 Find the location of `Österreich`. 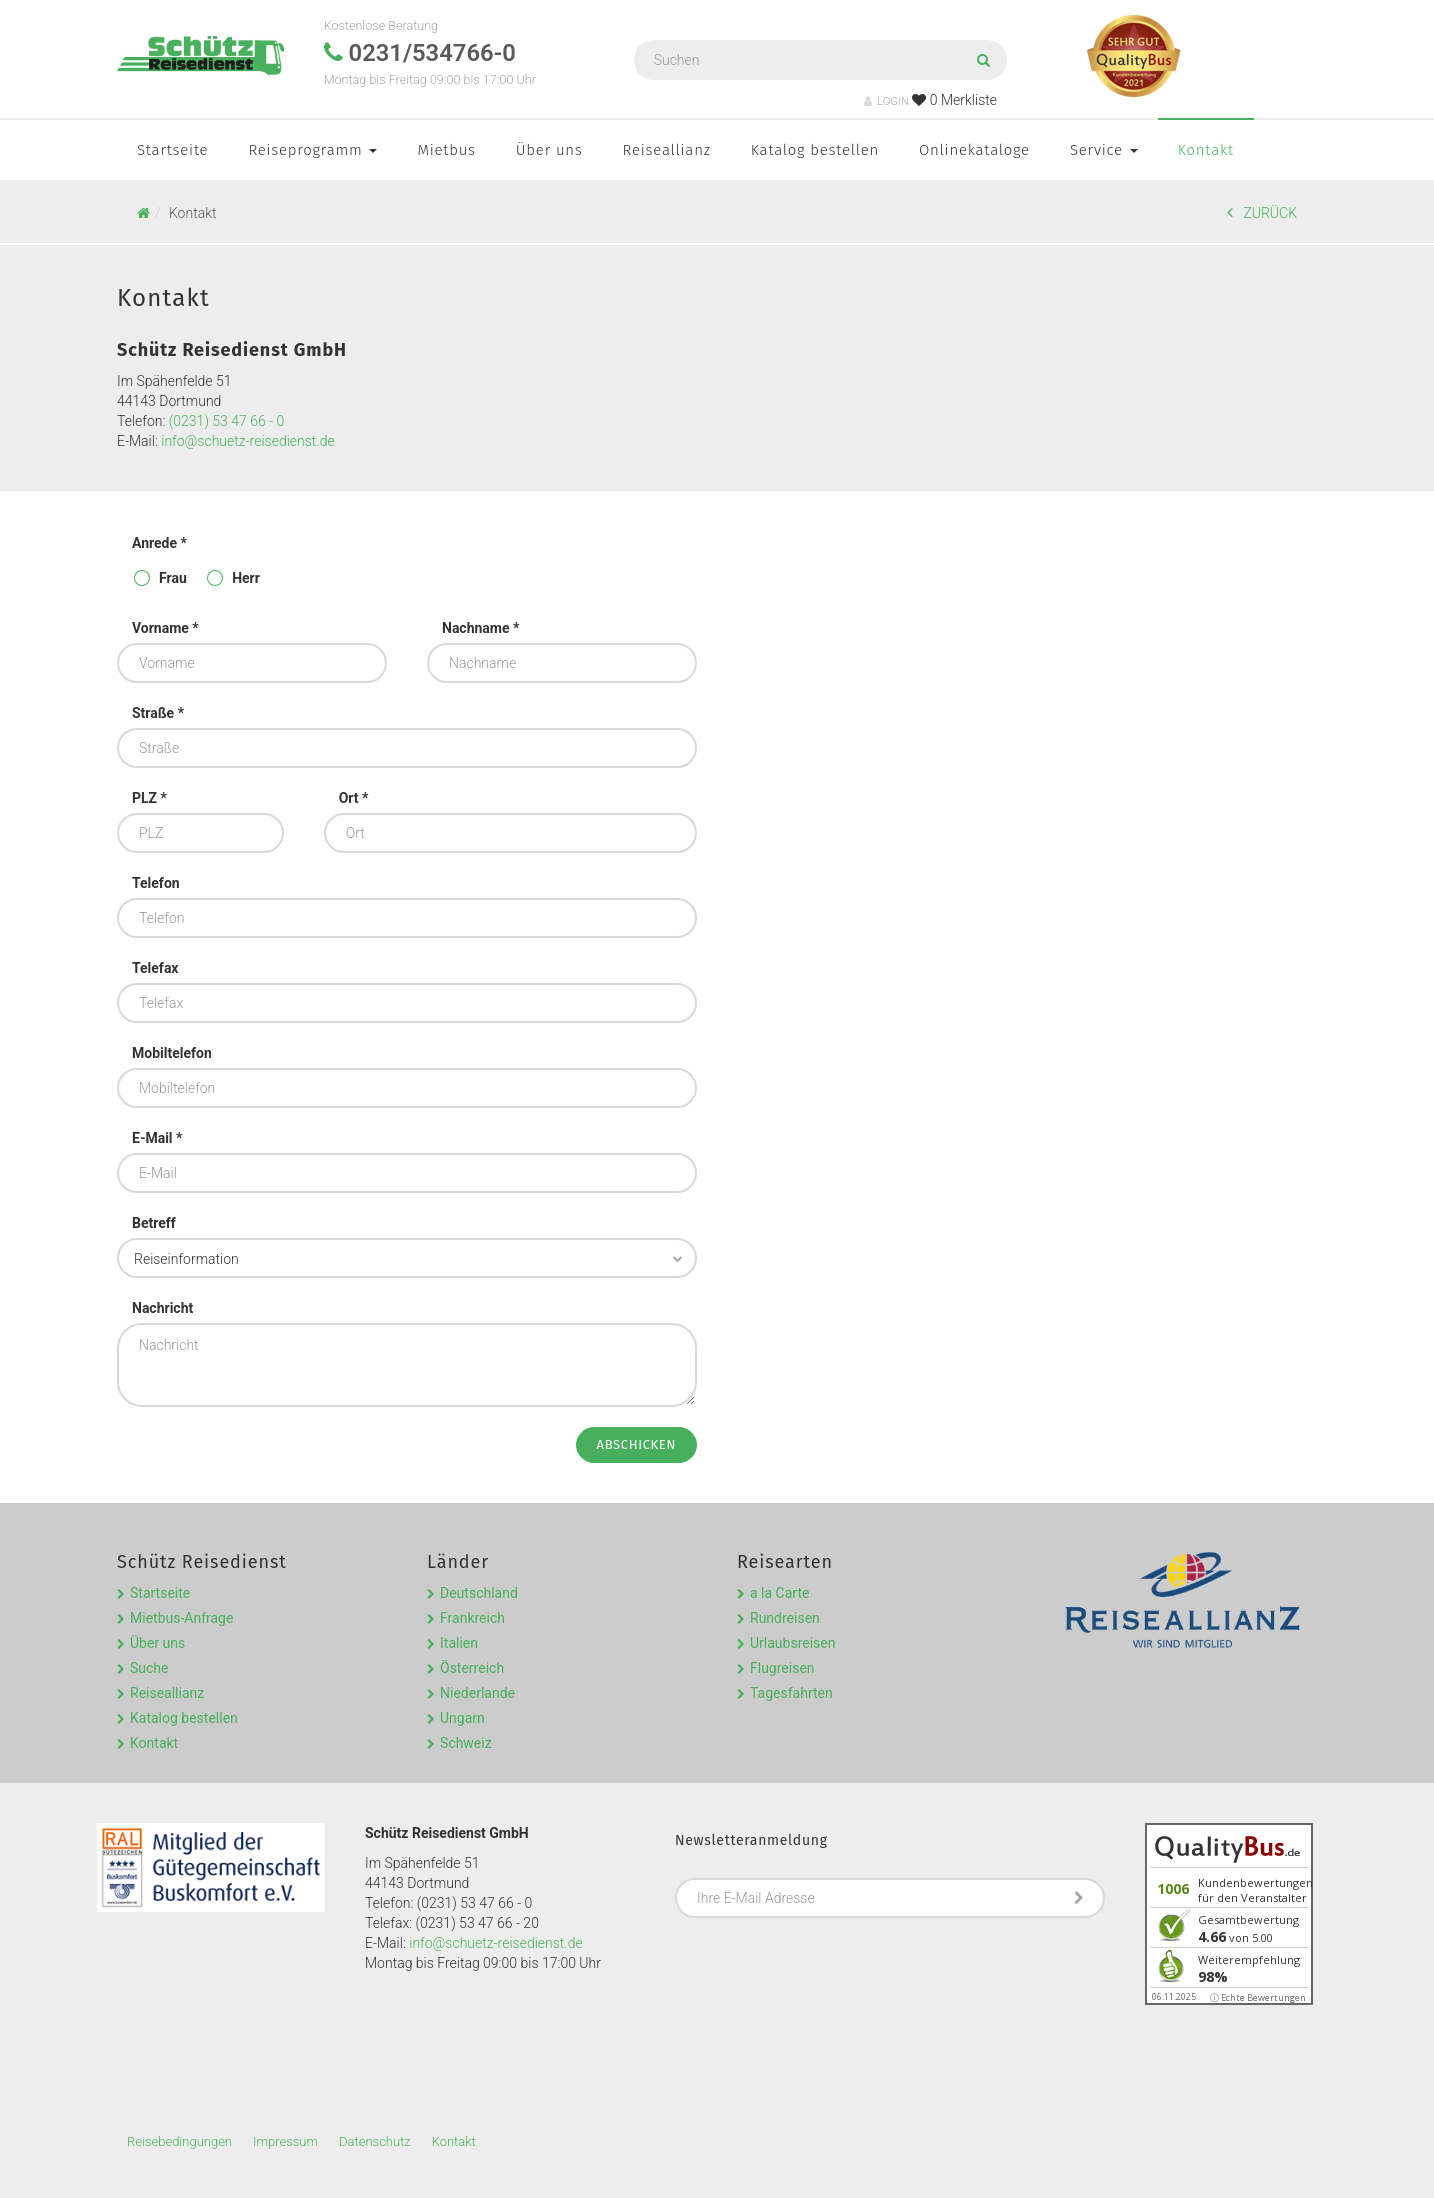

Österreich is located at coordinates (472, 1668).